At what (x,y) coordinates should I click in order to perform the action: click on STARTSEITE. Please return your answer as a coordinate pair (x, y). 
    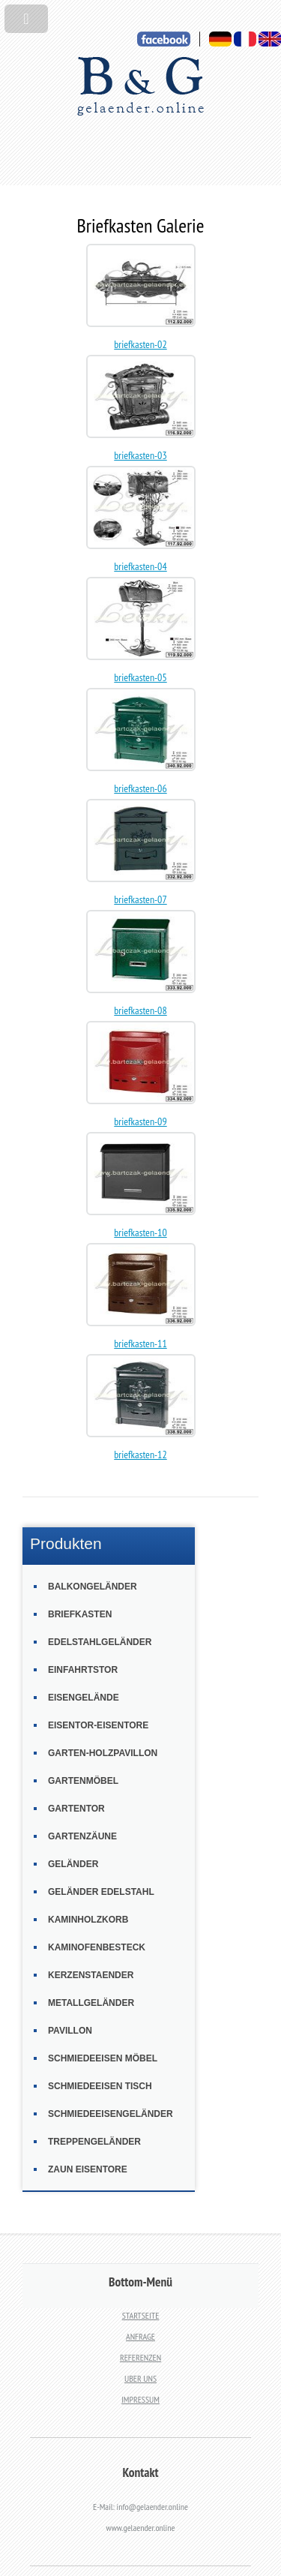
    Looking at the image, I should click on (141, 2315).